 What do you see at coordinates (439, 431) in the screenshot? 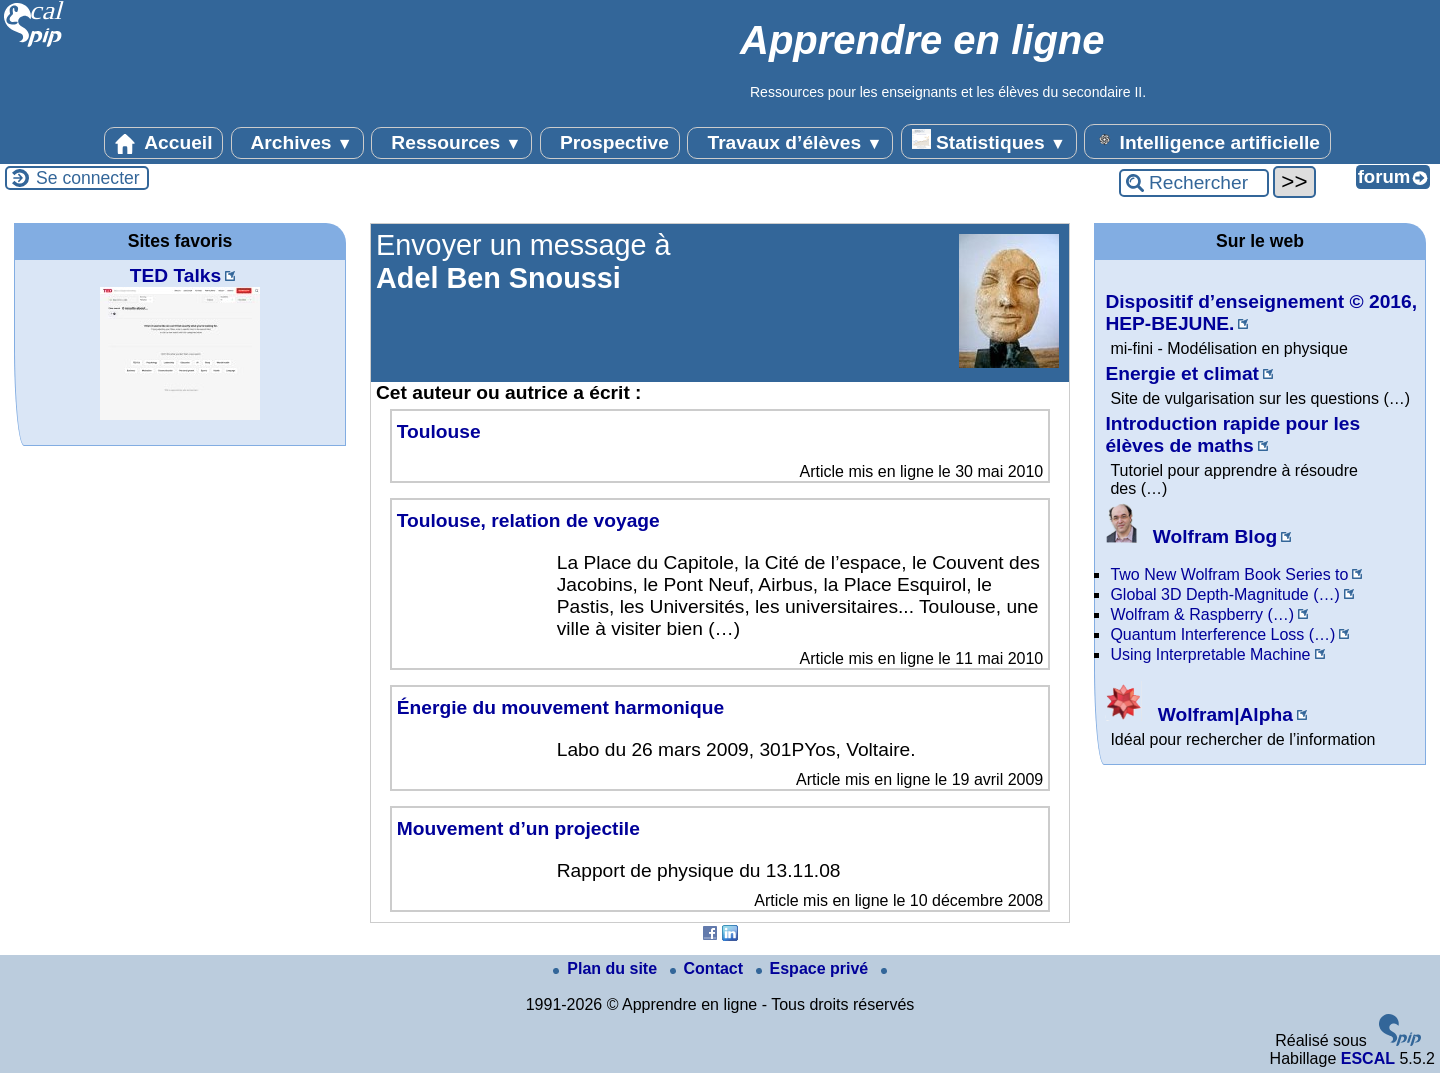
I see `Toulouse` at bounding box center [439, 431].